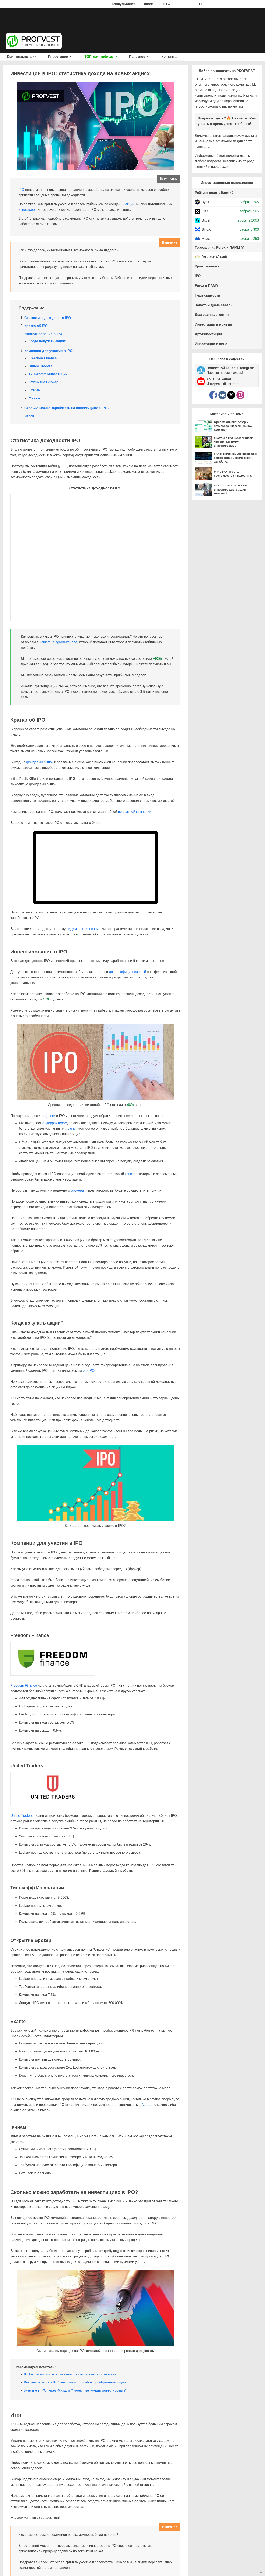 The image size is (265, 2576). What do you see at coordinates (43, 382) in the screenshot?
I see `Открытие Брокер` at bounding box center [43, 382].